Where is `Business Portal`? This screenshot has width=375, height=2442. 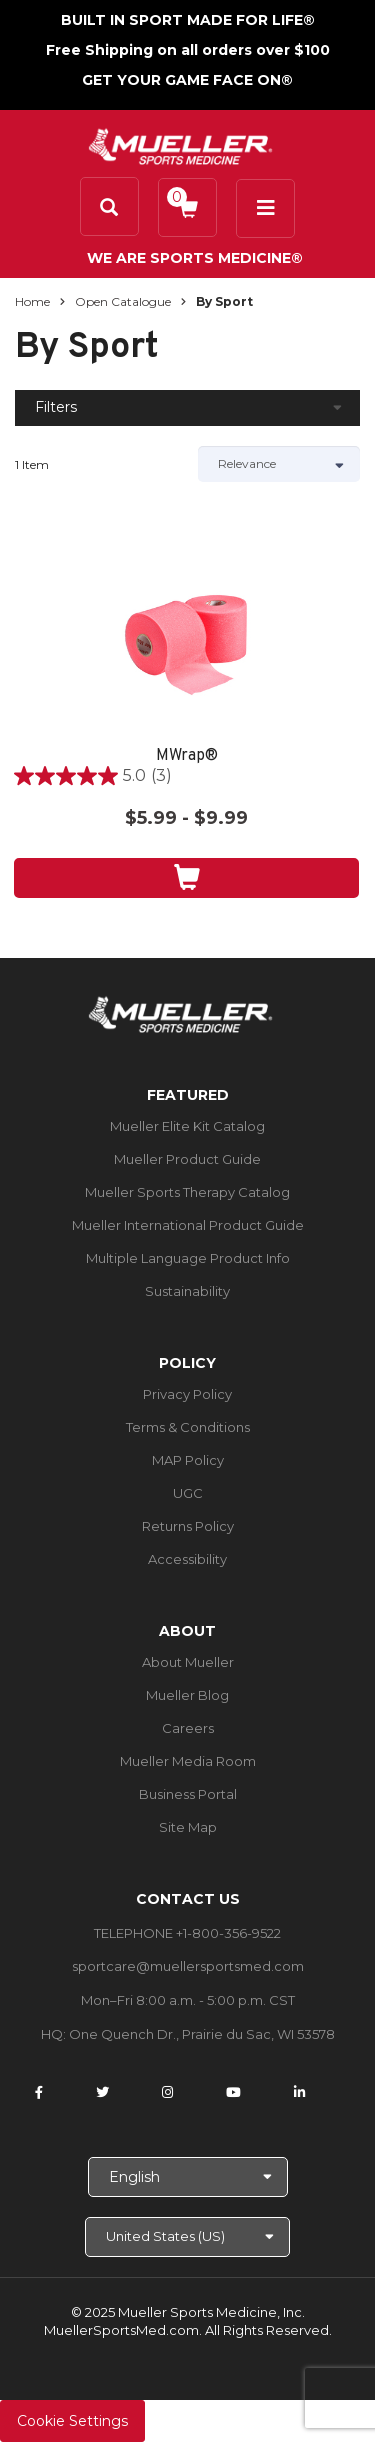 Business Portal is located at coordinates (188, 1794).